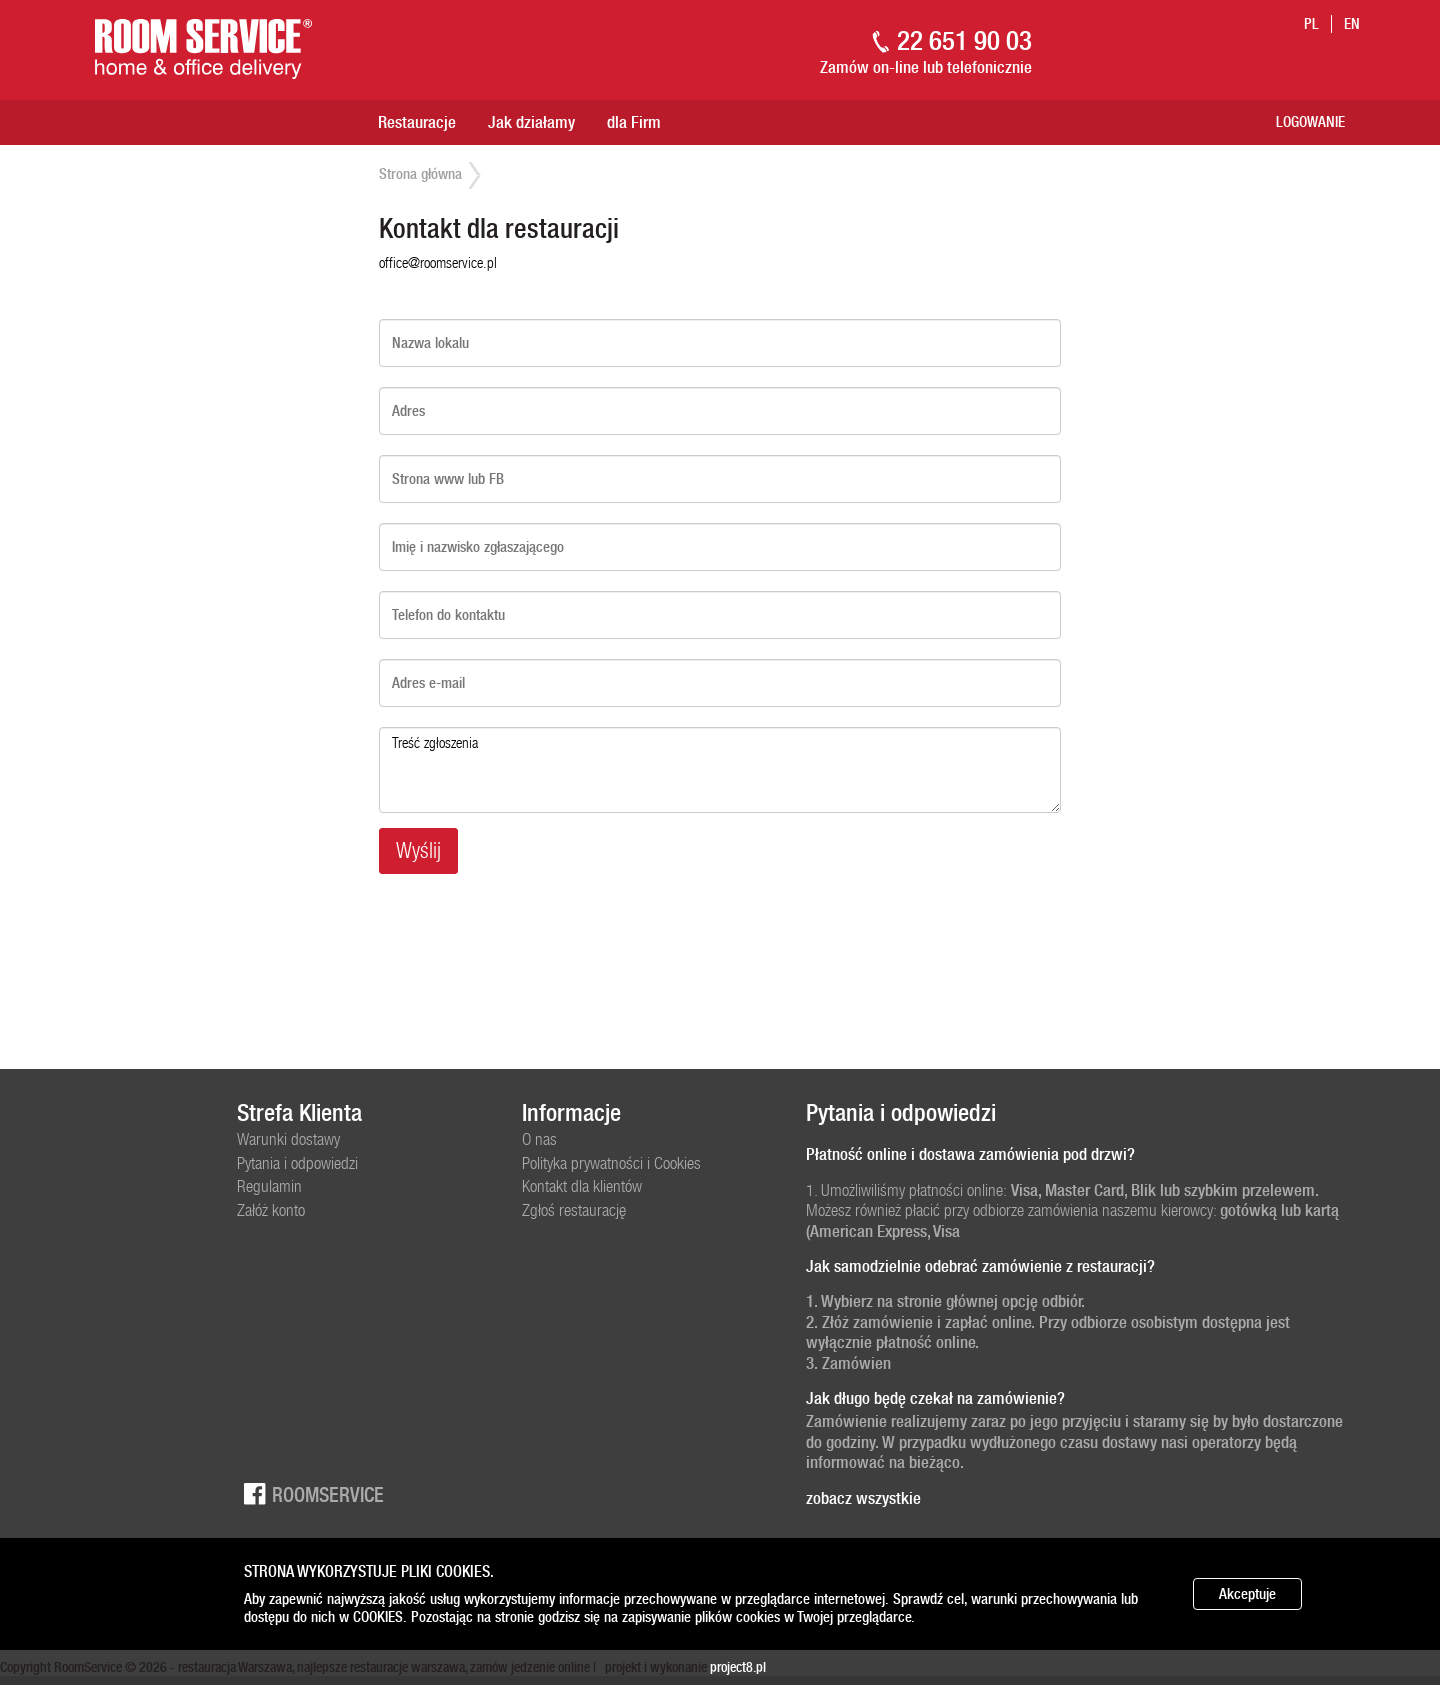  Describe the element at coordinates (1352, 24) in the screenshot. I see `en` at that location.